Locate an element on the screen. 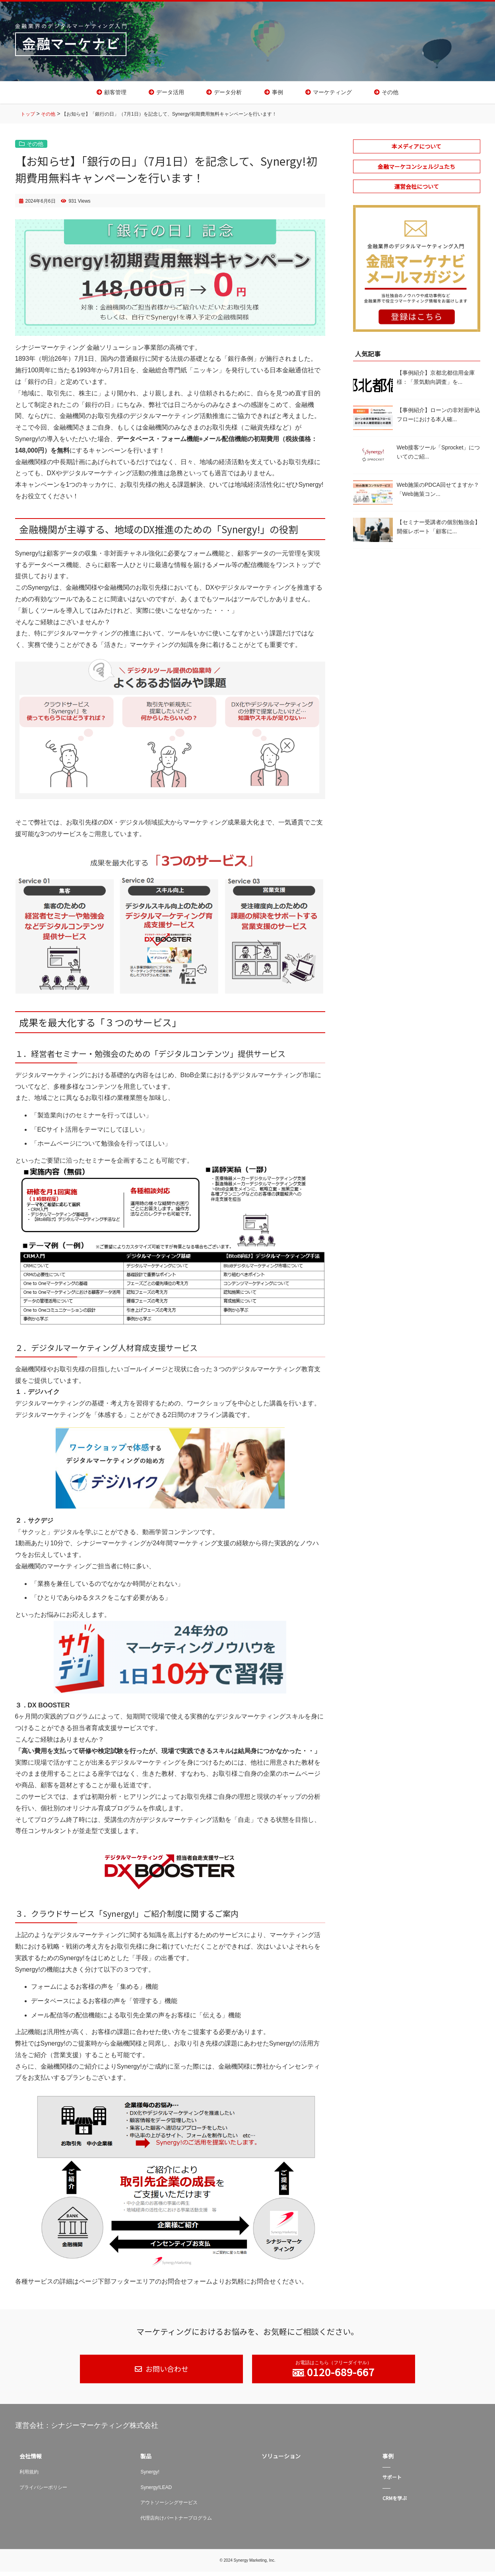 Image resolution: width=495 pixels, height=2576 pixels. 代理店向けパートナープログラム is located at coordinates (176, 2522).